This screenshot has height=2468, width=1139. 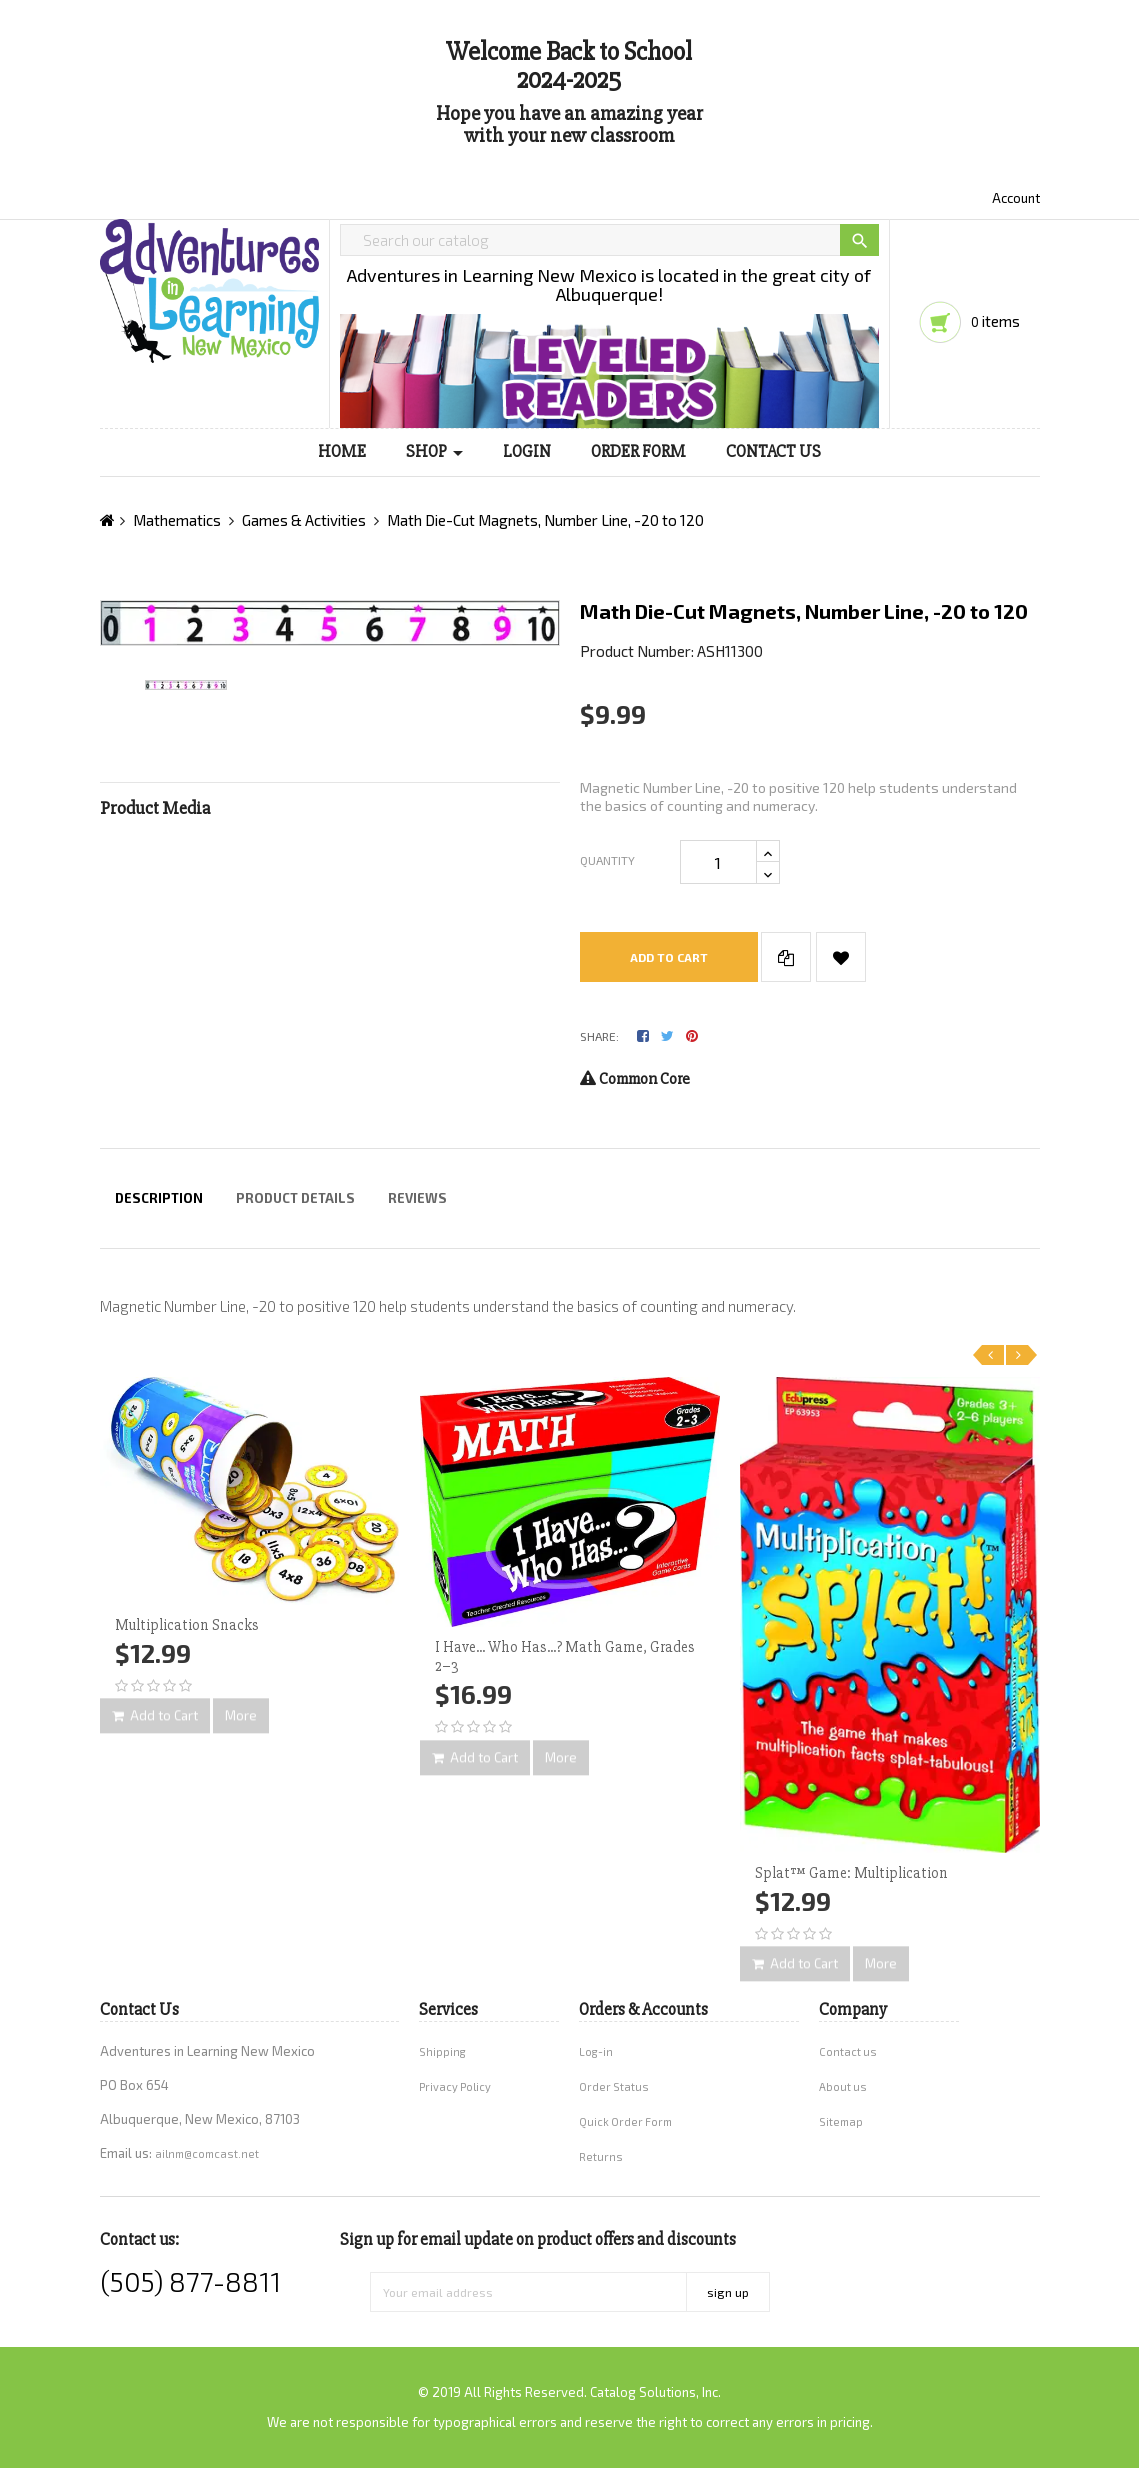 I want to click on Product Details [tab], so click(x=295, y=1198).